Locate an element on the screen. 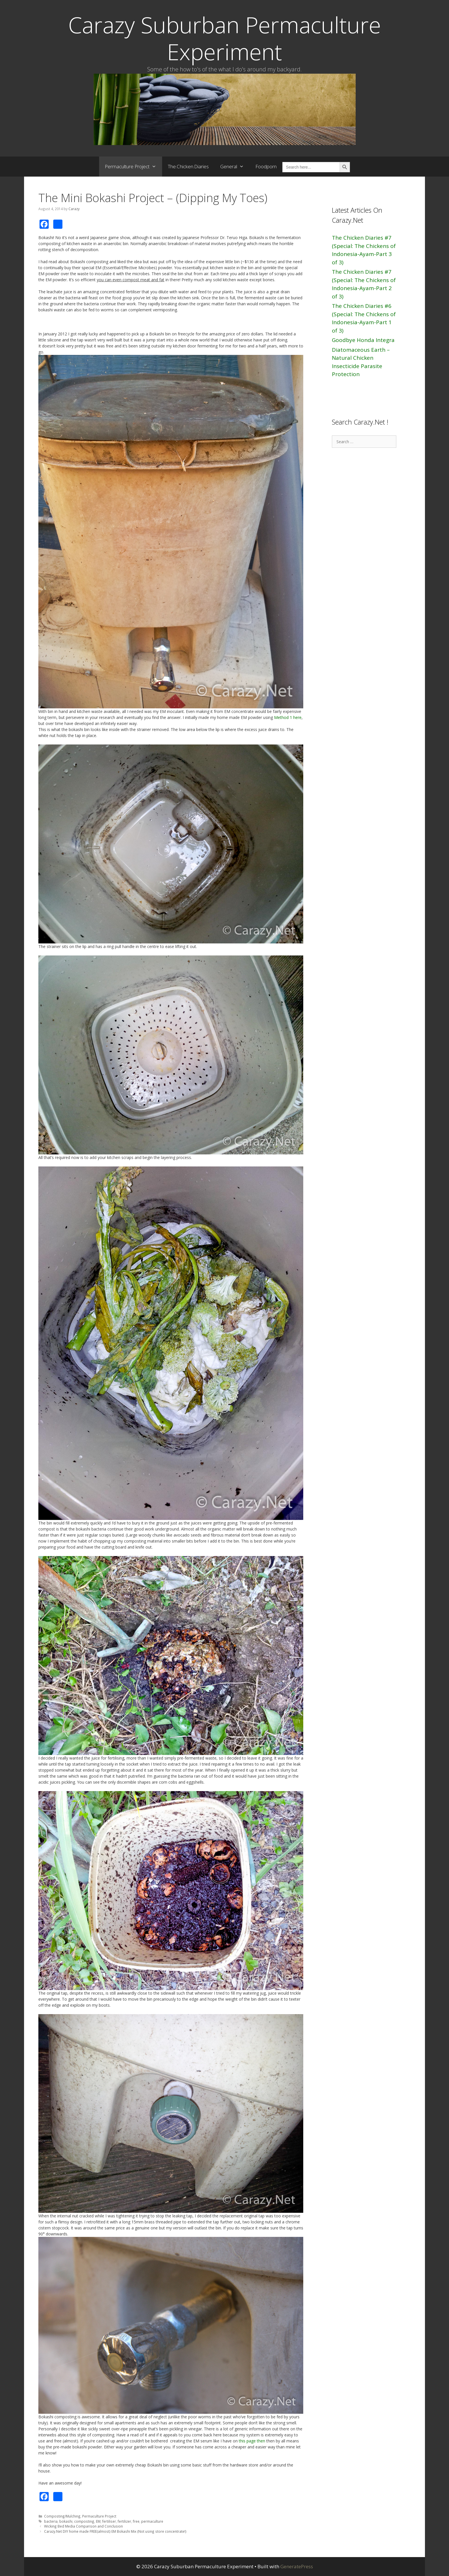  free is located at coordinates (136, 2521).